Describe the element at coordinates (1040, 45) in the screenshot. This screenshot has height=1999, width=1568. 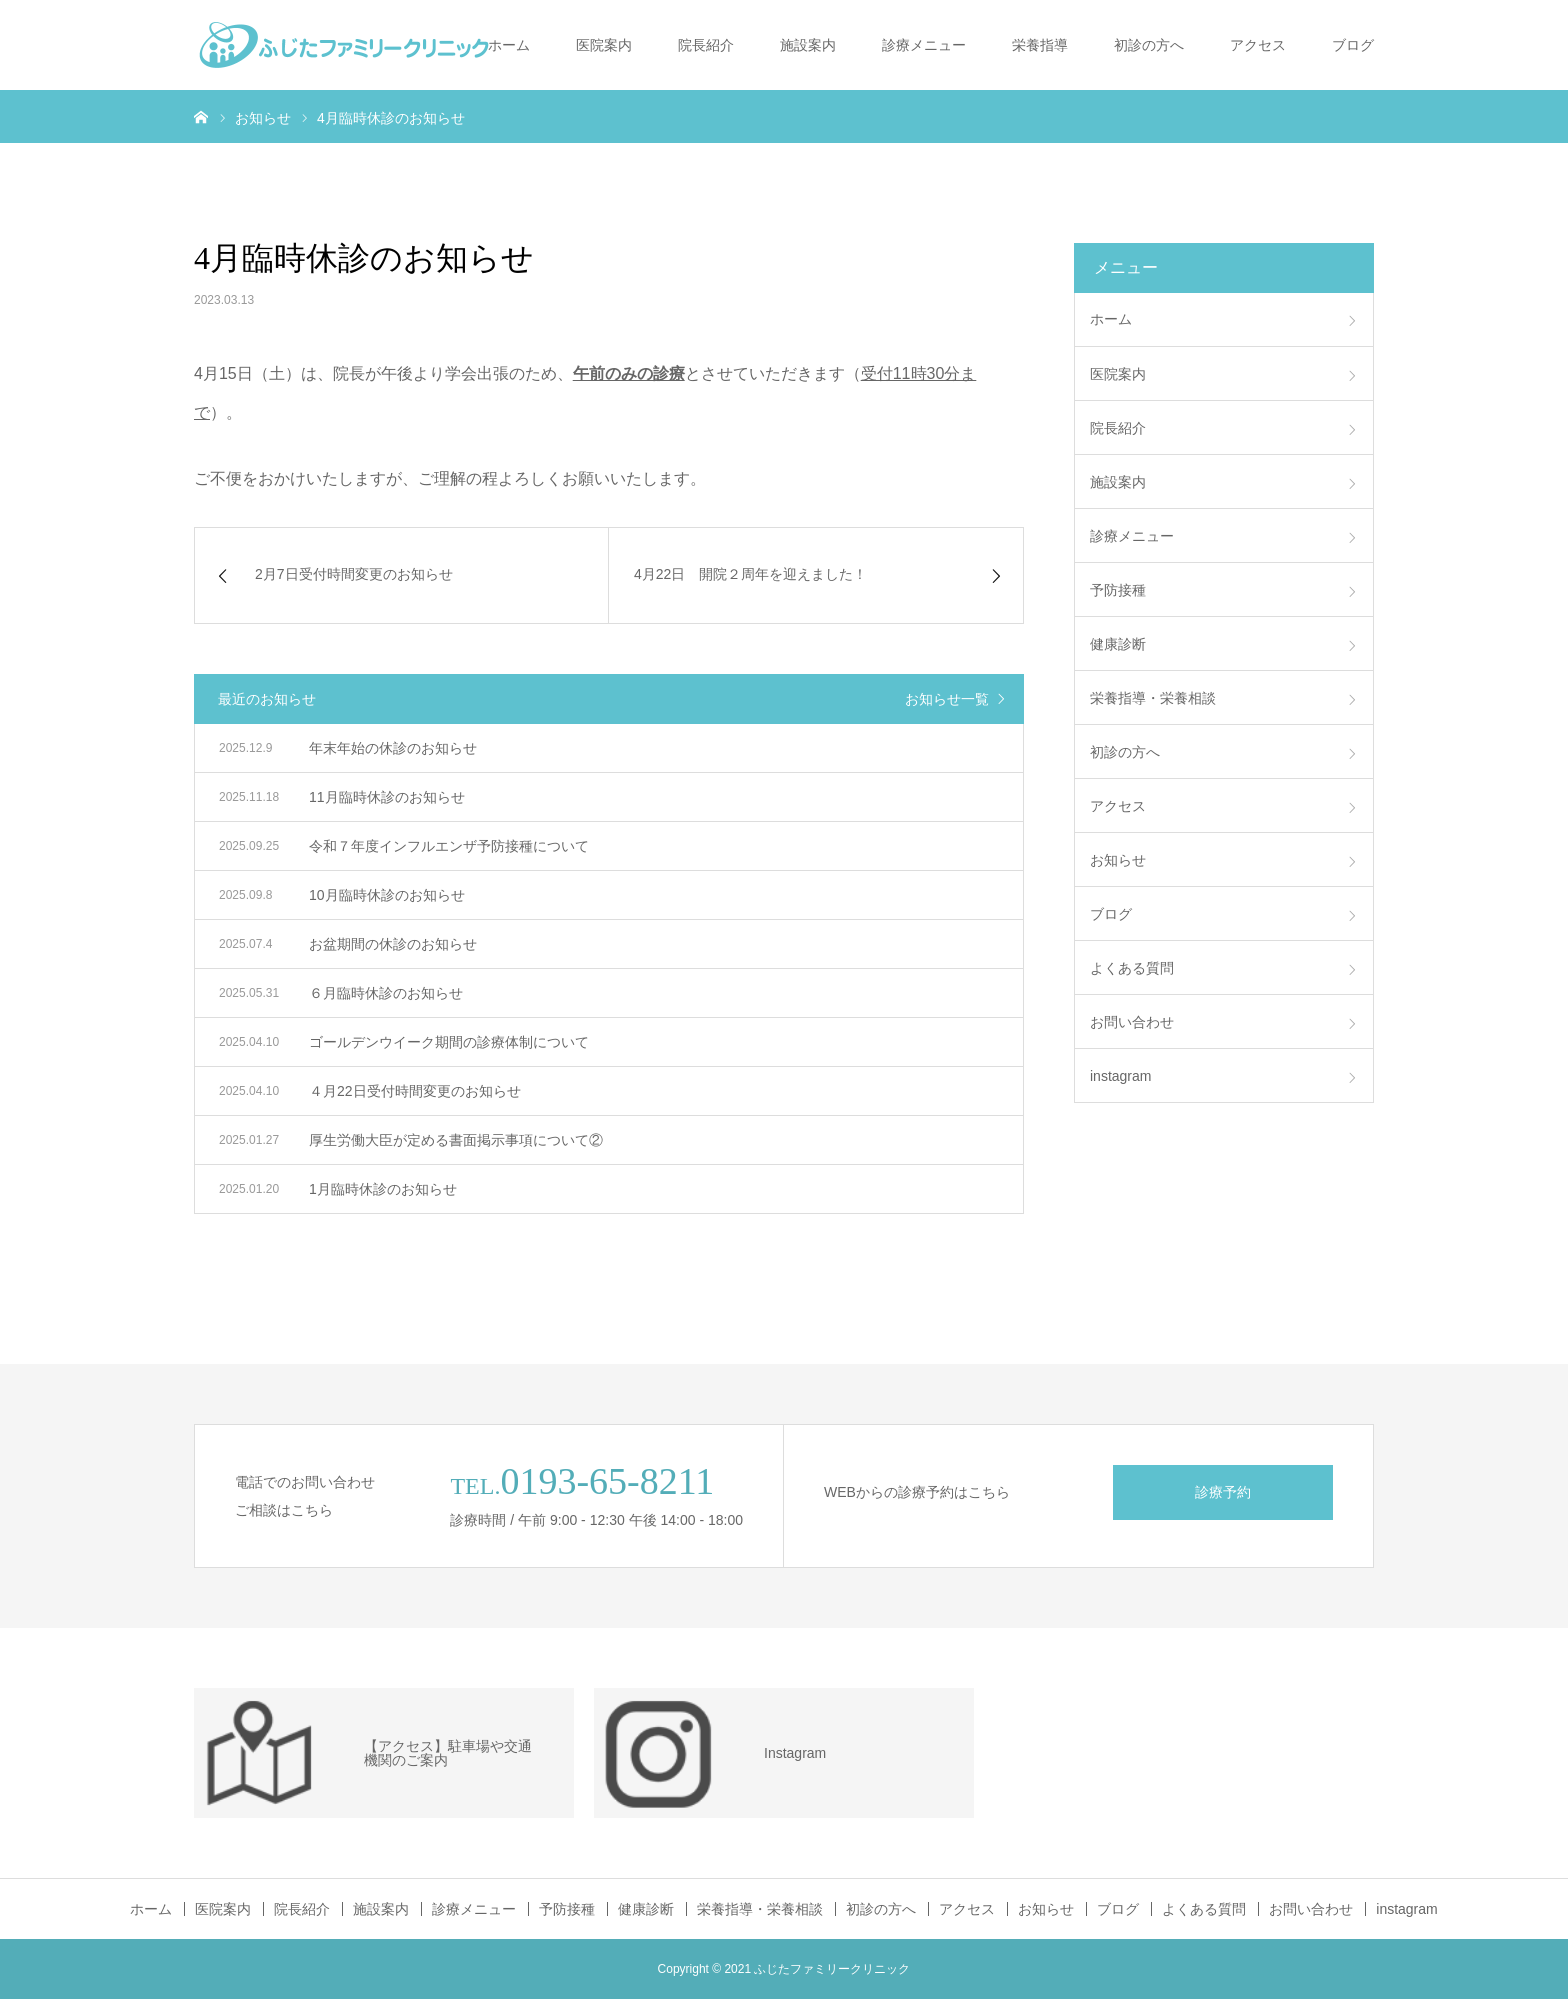
I see `栄養指導` at that location.